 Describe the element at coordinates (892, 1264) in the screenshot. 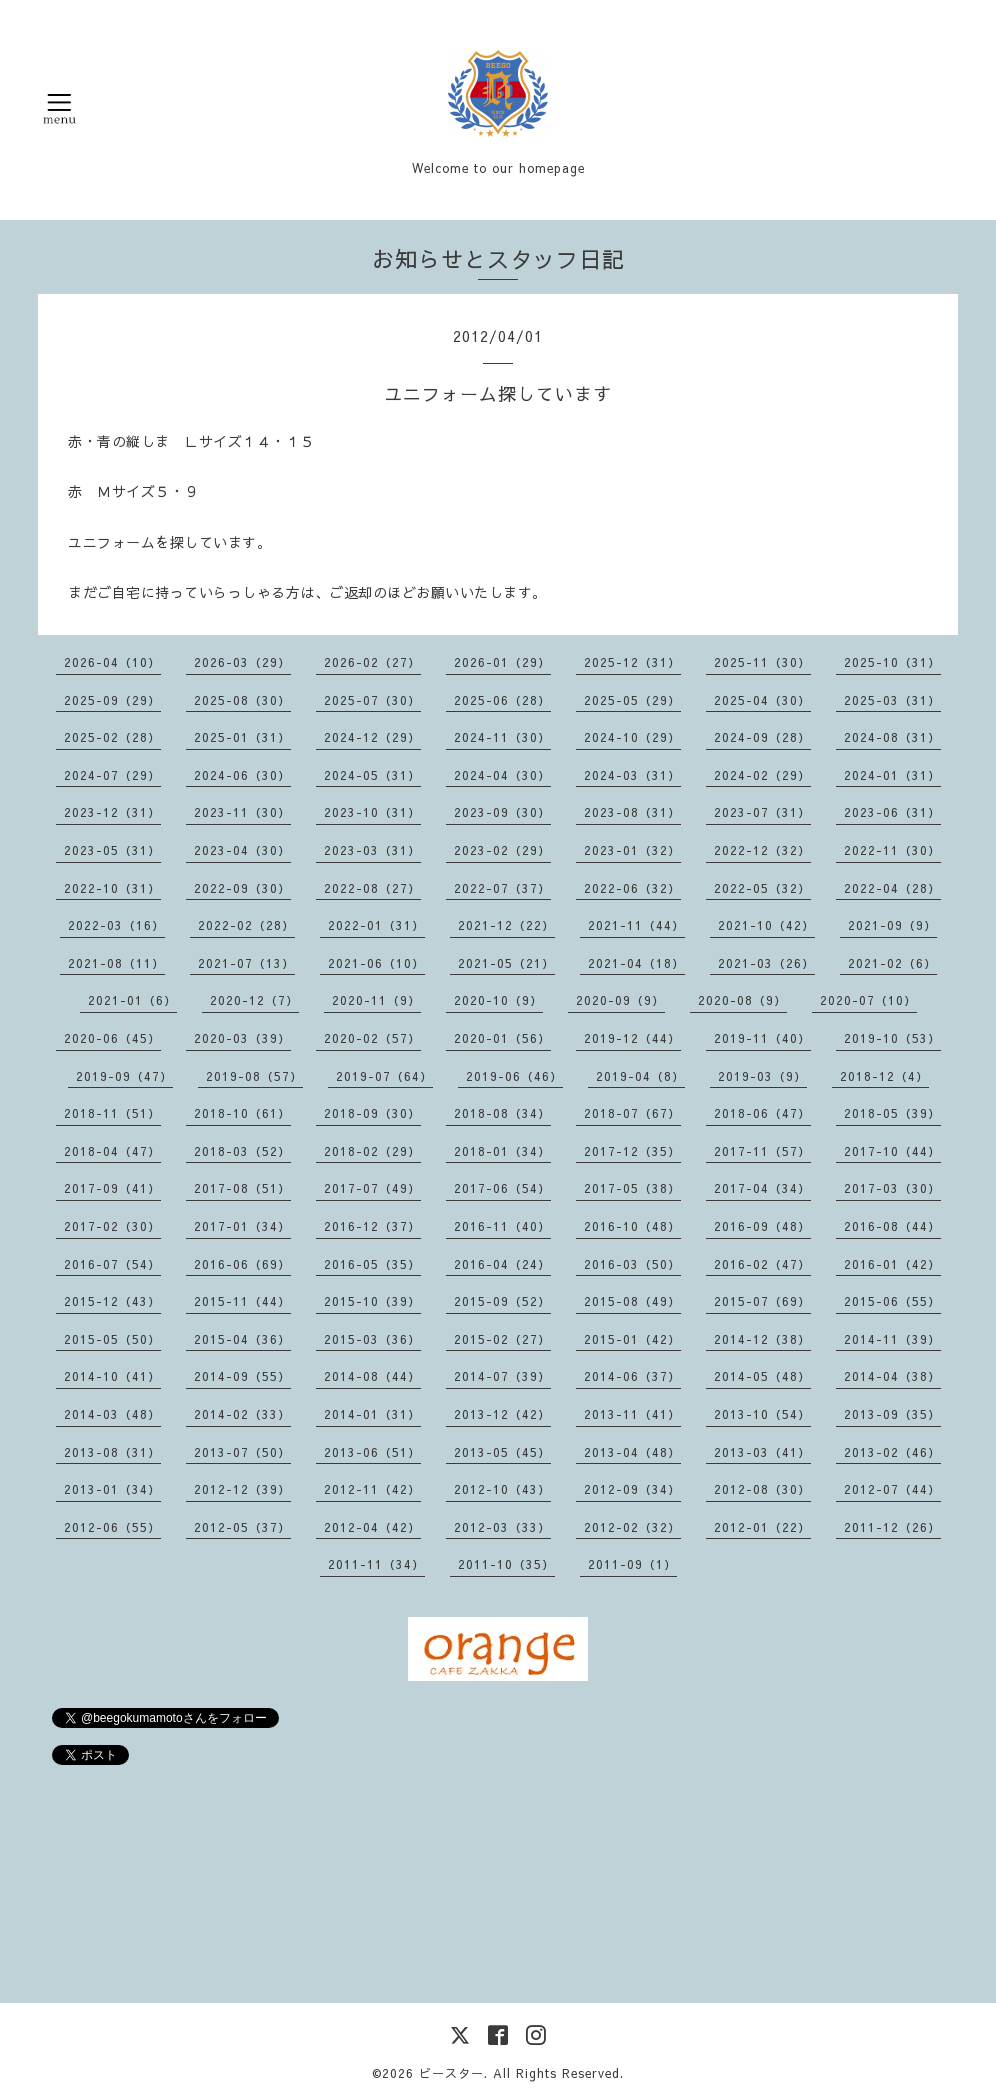

I see `2016-01（42）` at that location.